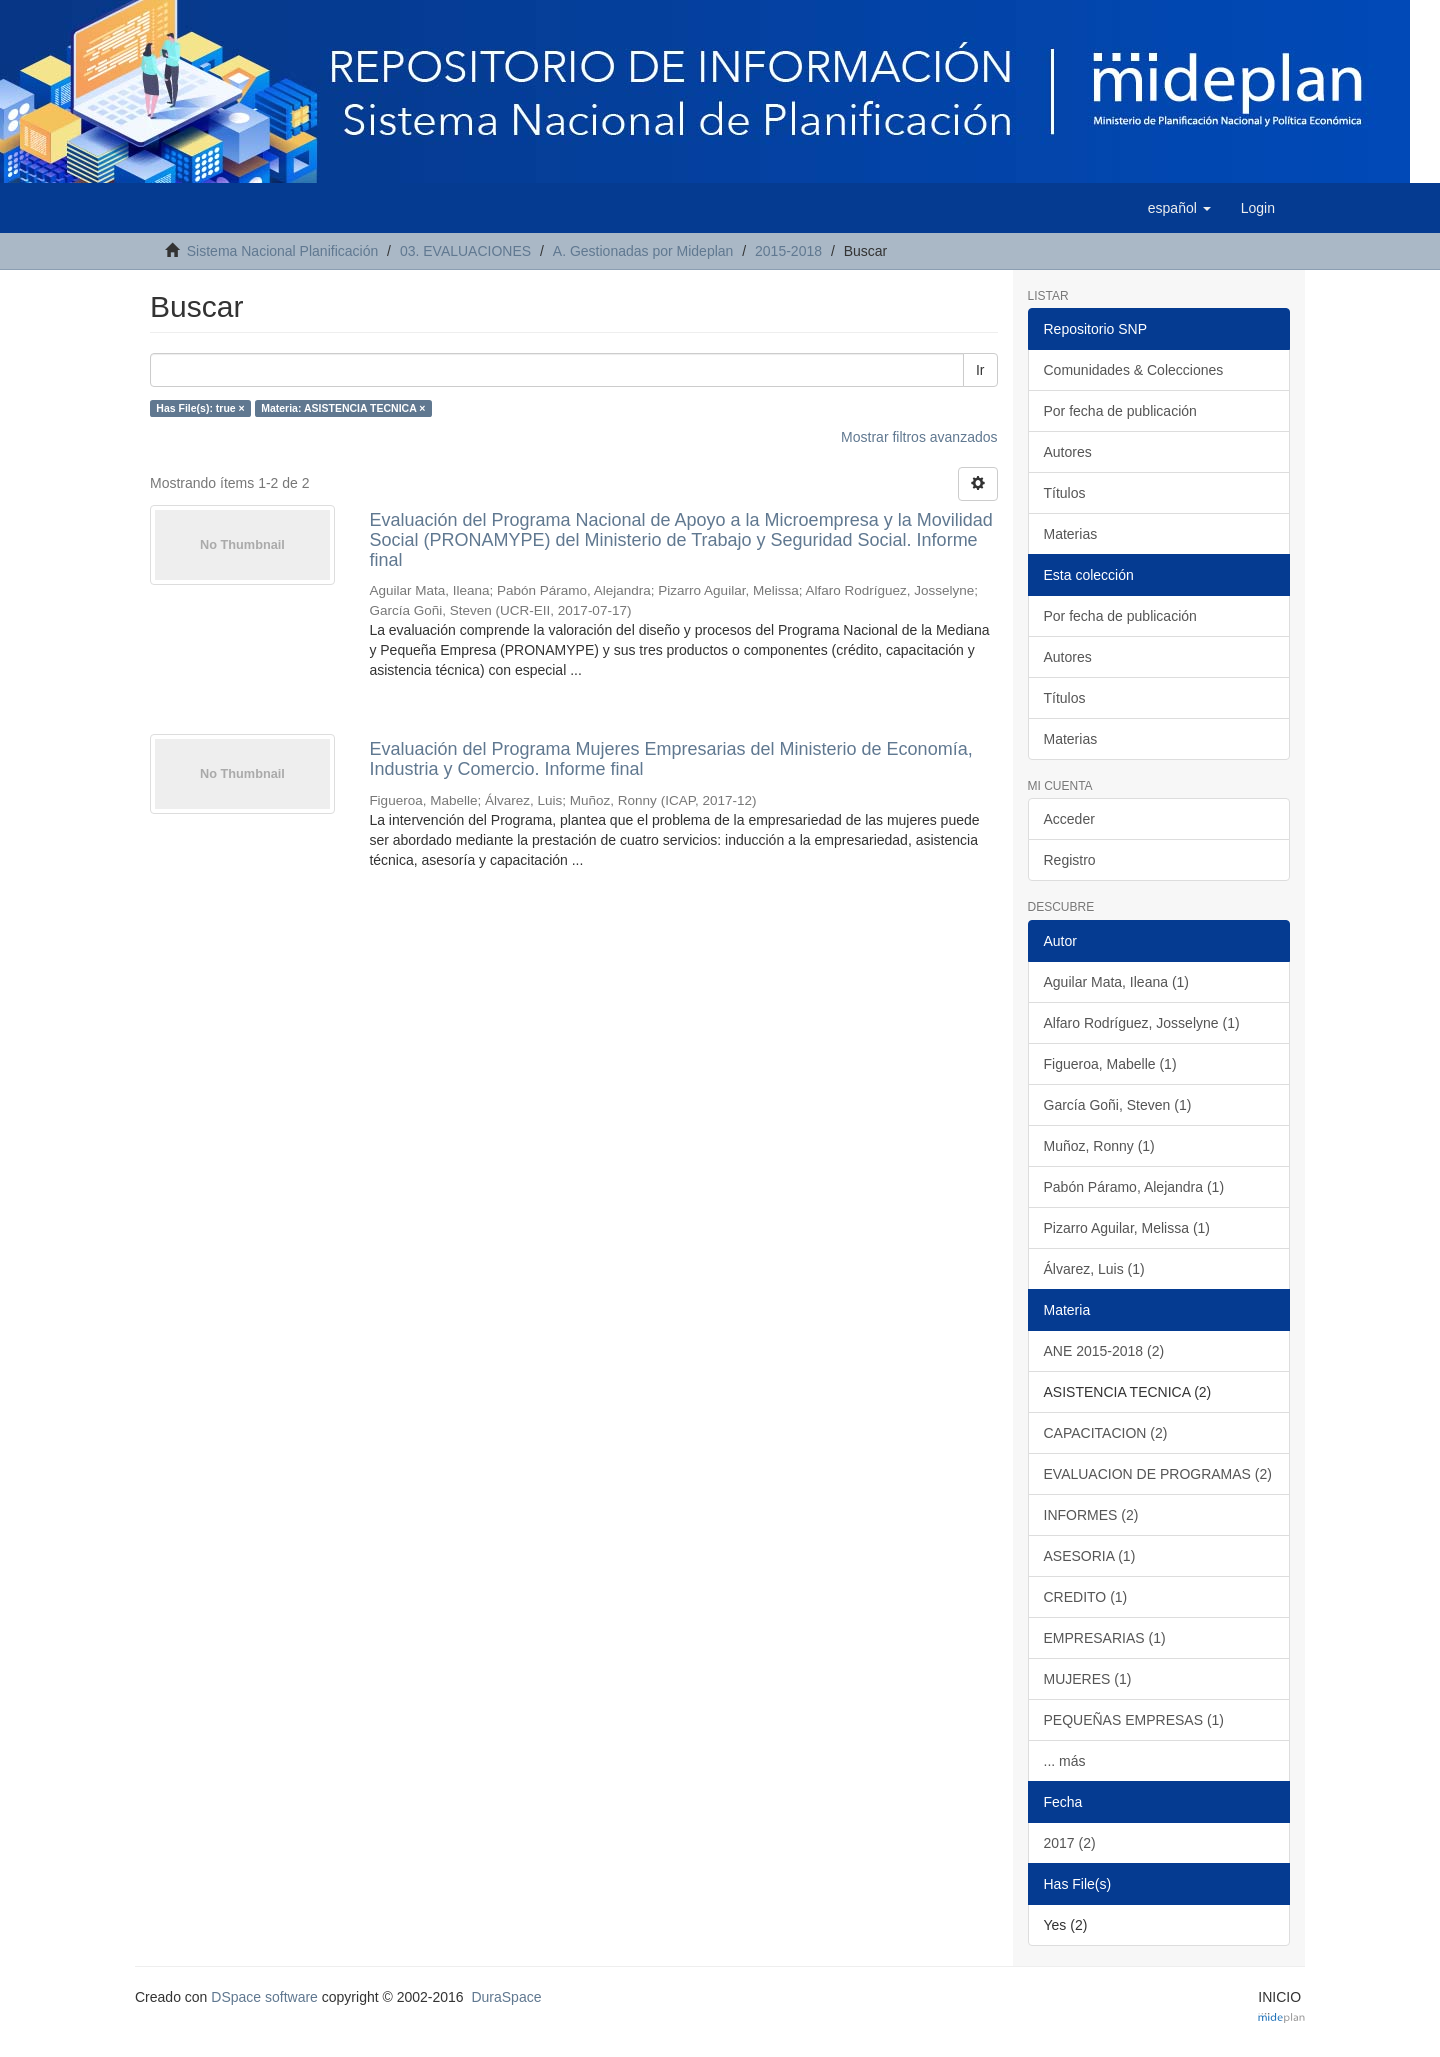 This screenshot has height=2057, width=1440. What do you see at coordinates (1068, 452) in the screenshot?
I see `Autores` at bounding box center [1068, 452].